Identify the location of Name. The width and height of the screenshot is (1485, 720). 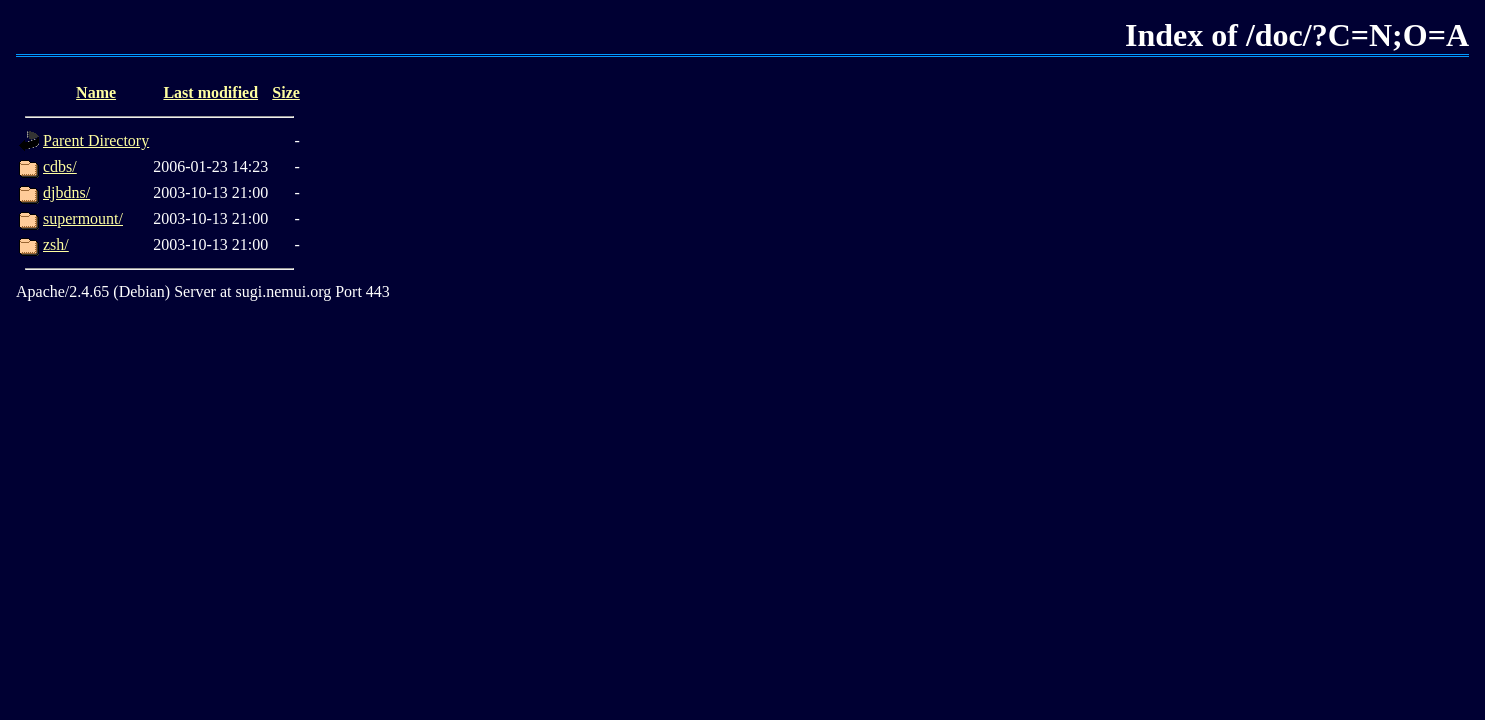
(96, 92).